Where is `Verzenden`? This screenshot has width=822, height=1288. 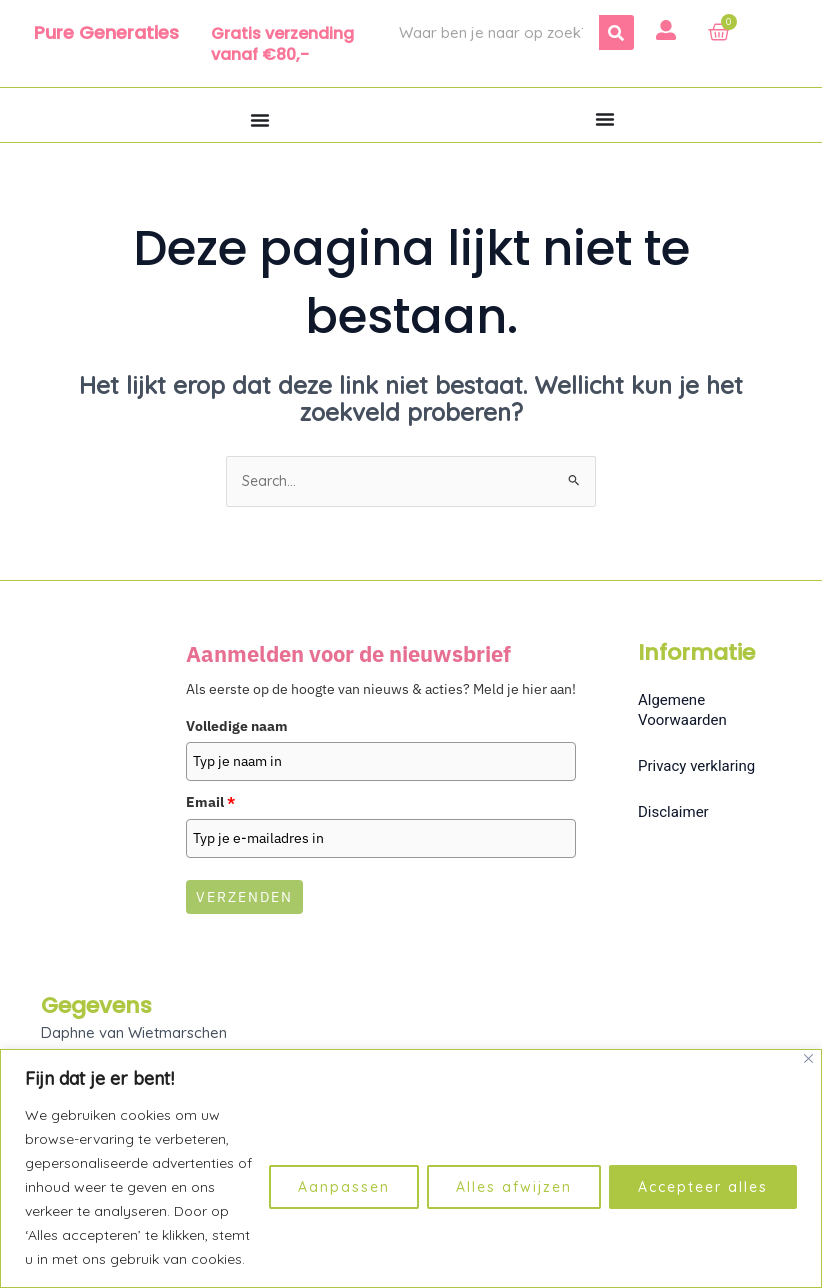 Verzenden is located at coordinates (244, 899).